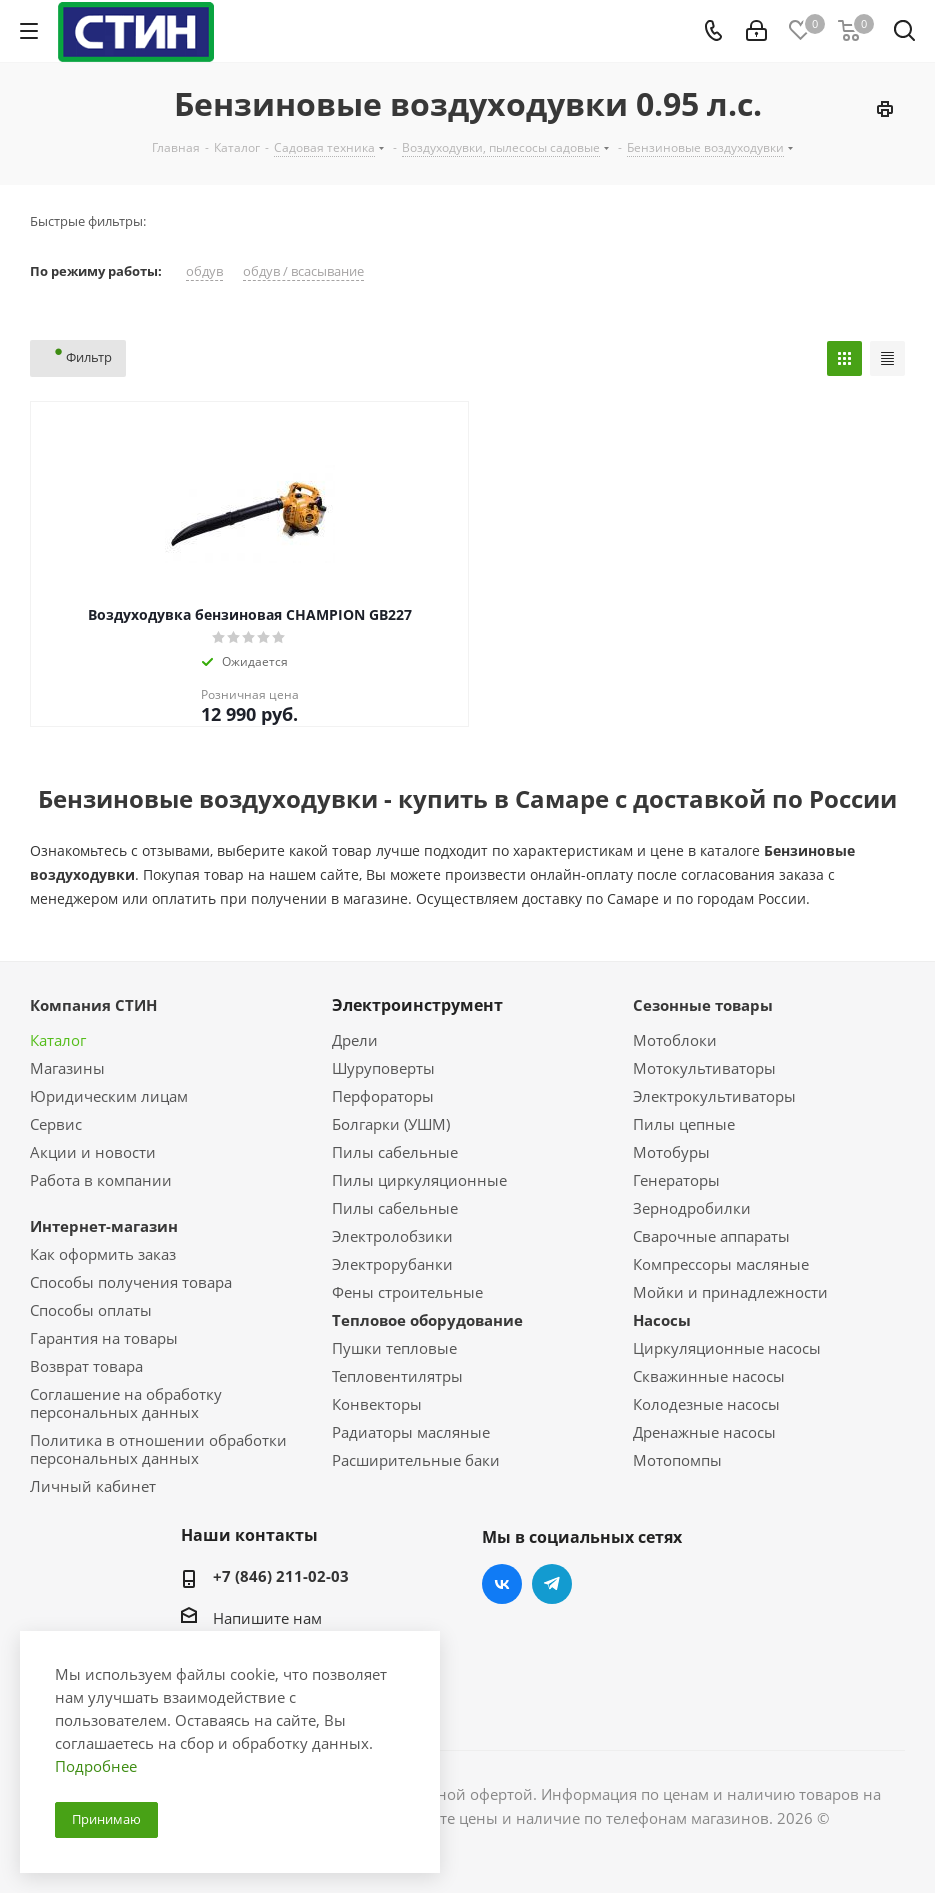 The image size is (935, 1893). Describe the element at coordinates (281, 1576) in the screenshot. I see `+7 (846) 211-02-03` at that location.